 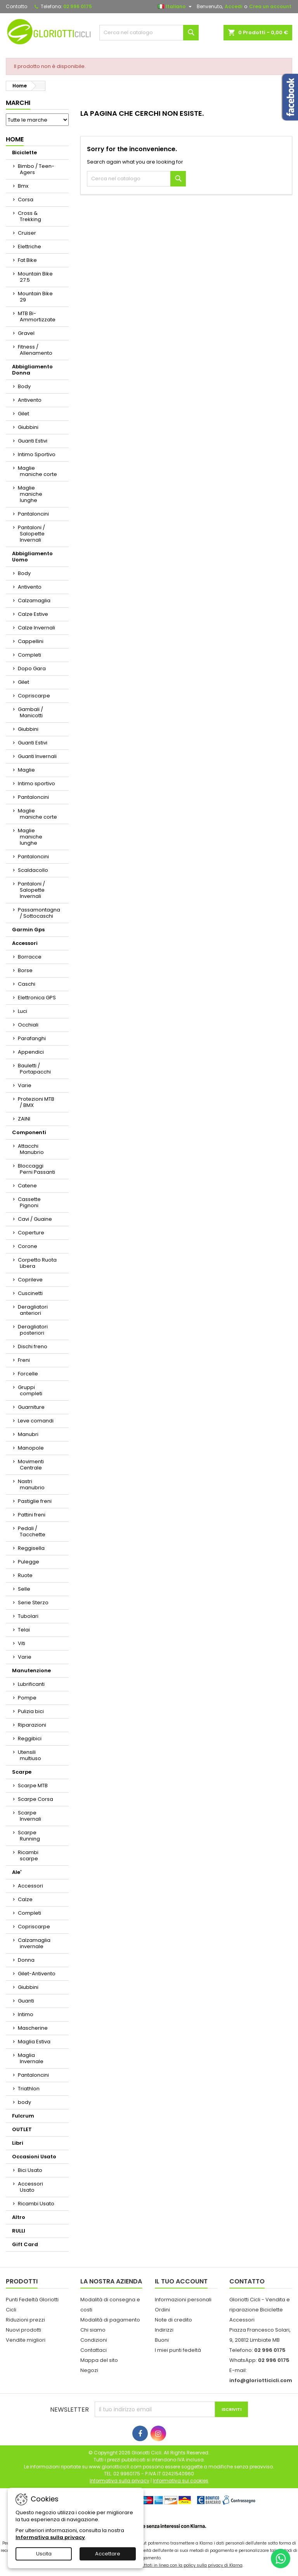 What do you see at coordinates (32, 556) in the screenshot?
I see `Abbigliamento Uomo` at bounding box center [32, 556].